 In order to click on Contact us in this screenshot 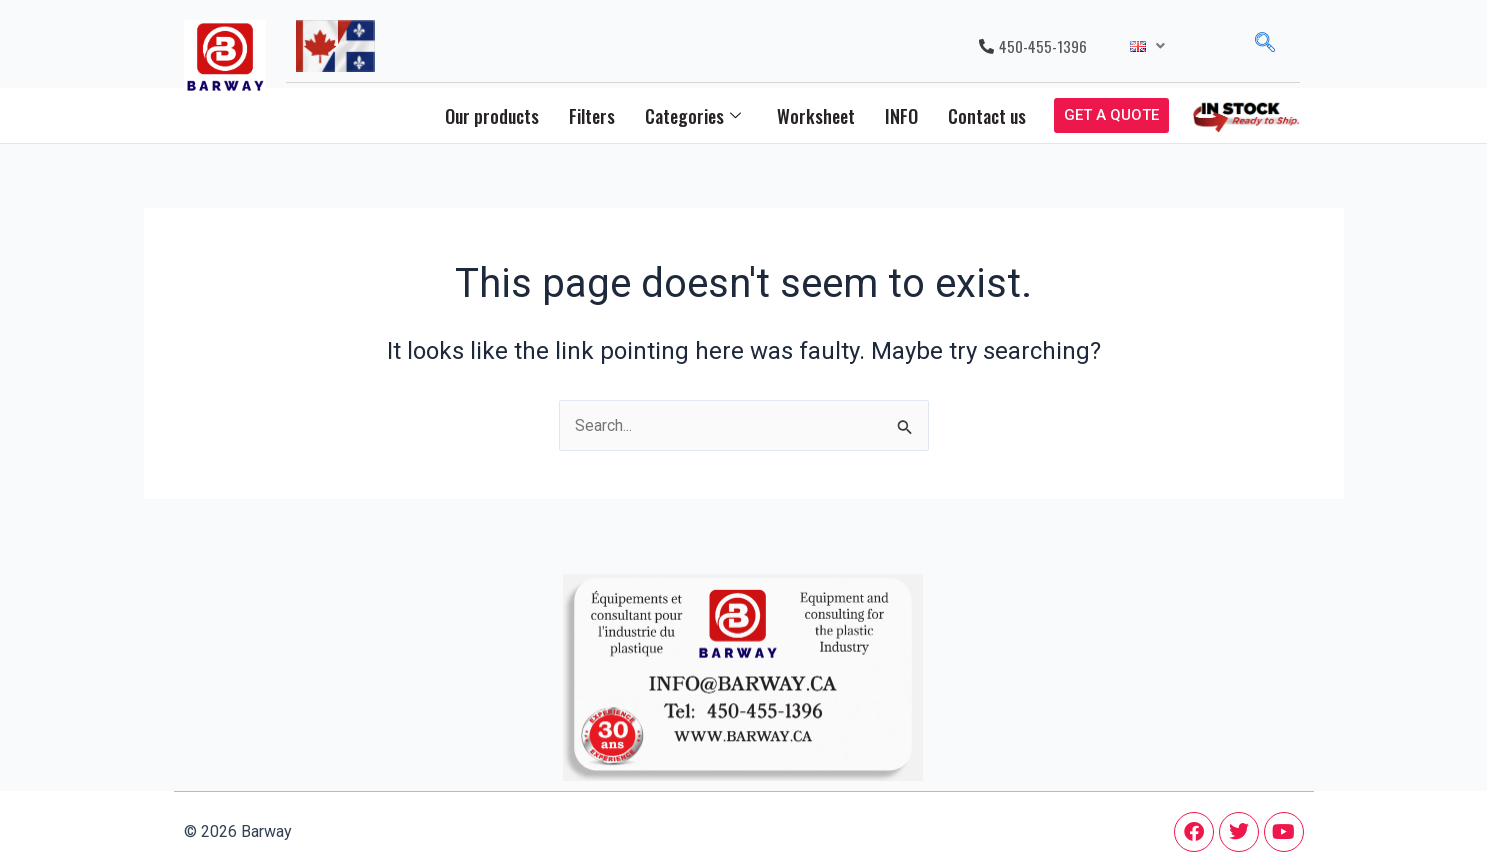, I will do `click(987, 116)`.